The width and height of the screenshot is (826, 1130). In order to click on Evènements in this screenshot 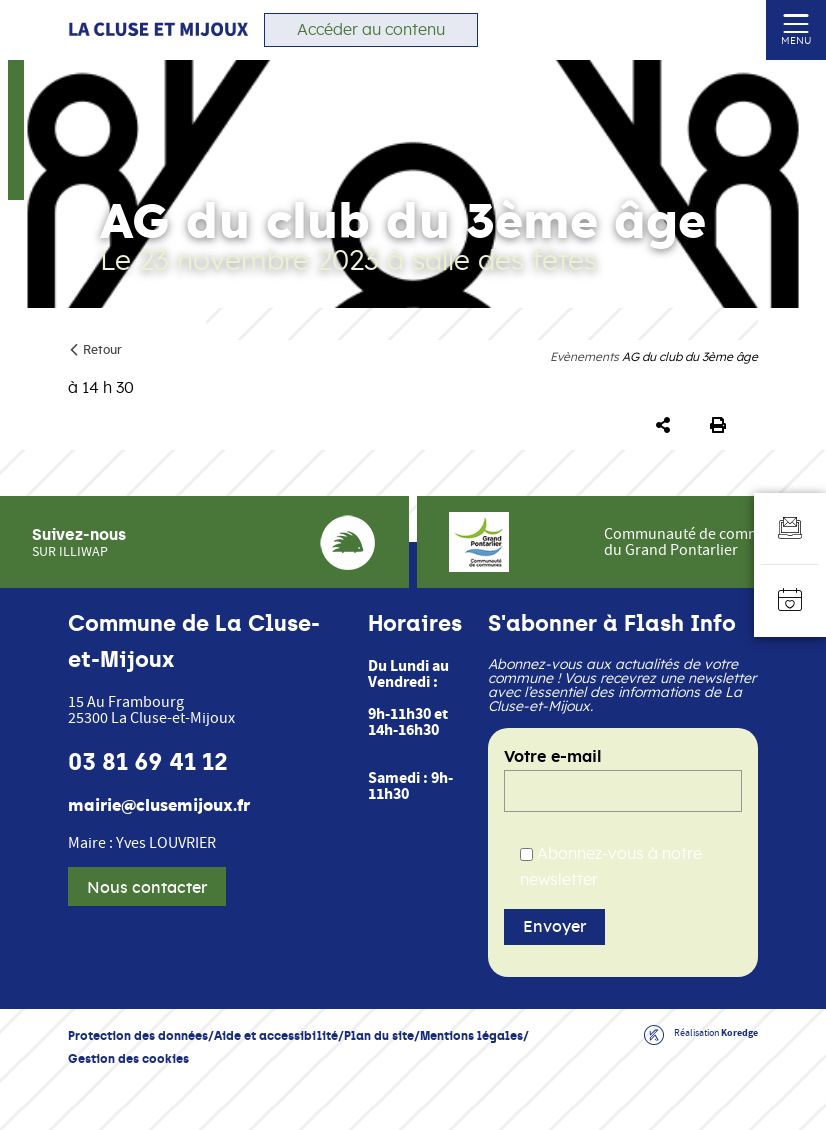, I will do `click(584, 357)`.